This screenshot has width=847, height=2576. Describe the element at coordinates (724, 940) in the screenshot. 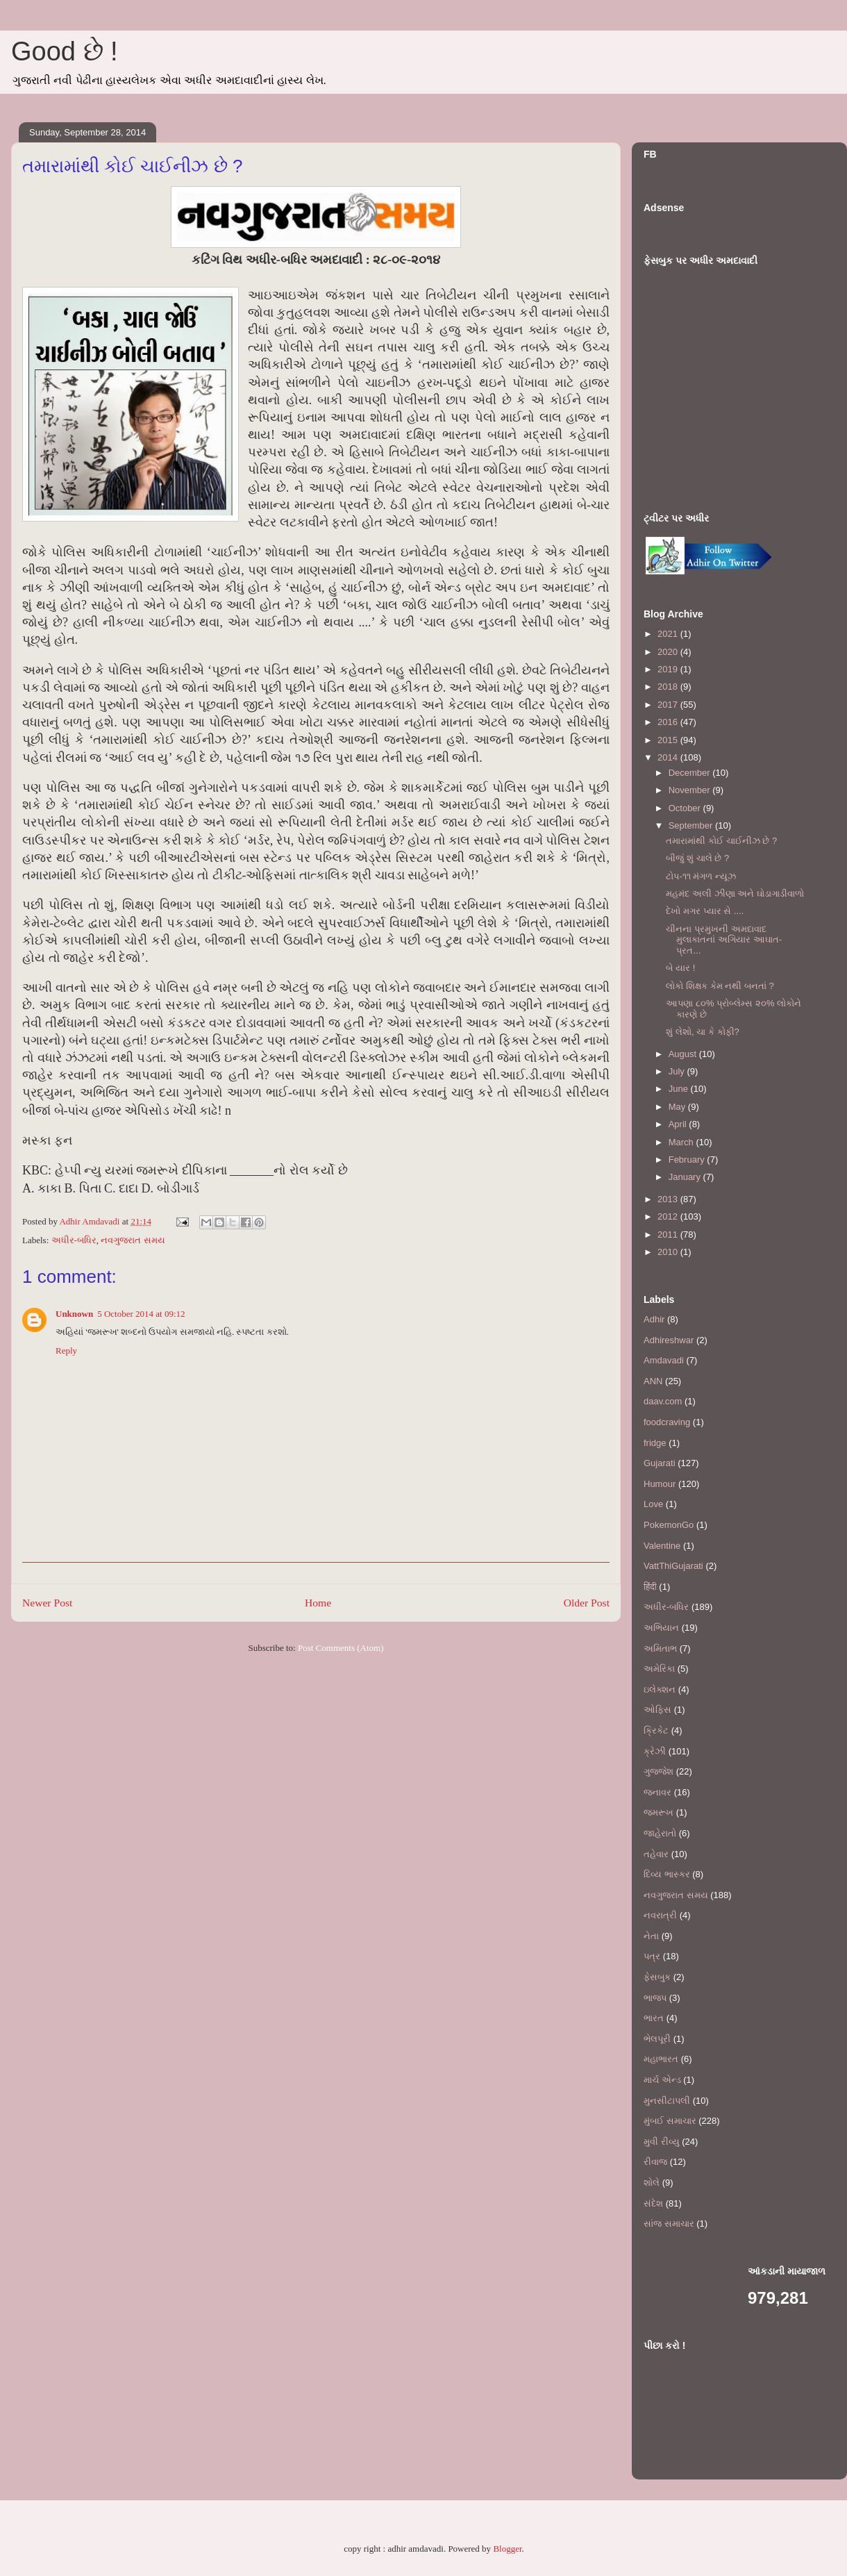

I see `ચીનના પ્રમુખની અમદાવાદ મુલાકાતનાં અગિયાર આઘાત-પ્રત...` at that location.